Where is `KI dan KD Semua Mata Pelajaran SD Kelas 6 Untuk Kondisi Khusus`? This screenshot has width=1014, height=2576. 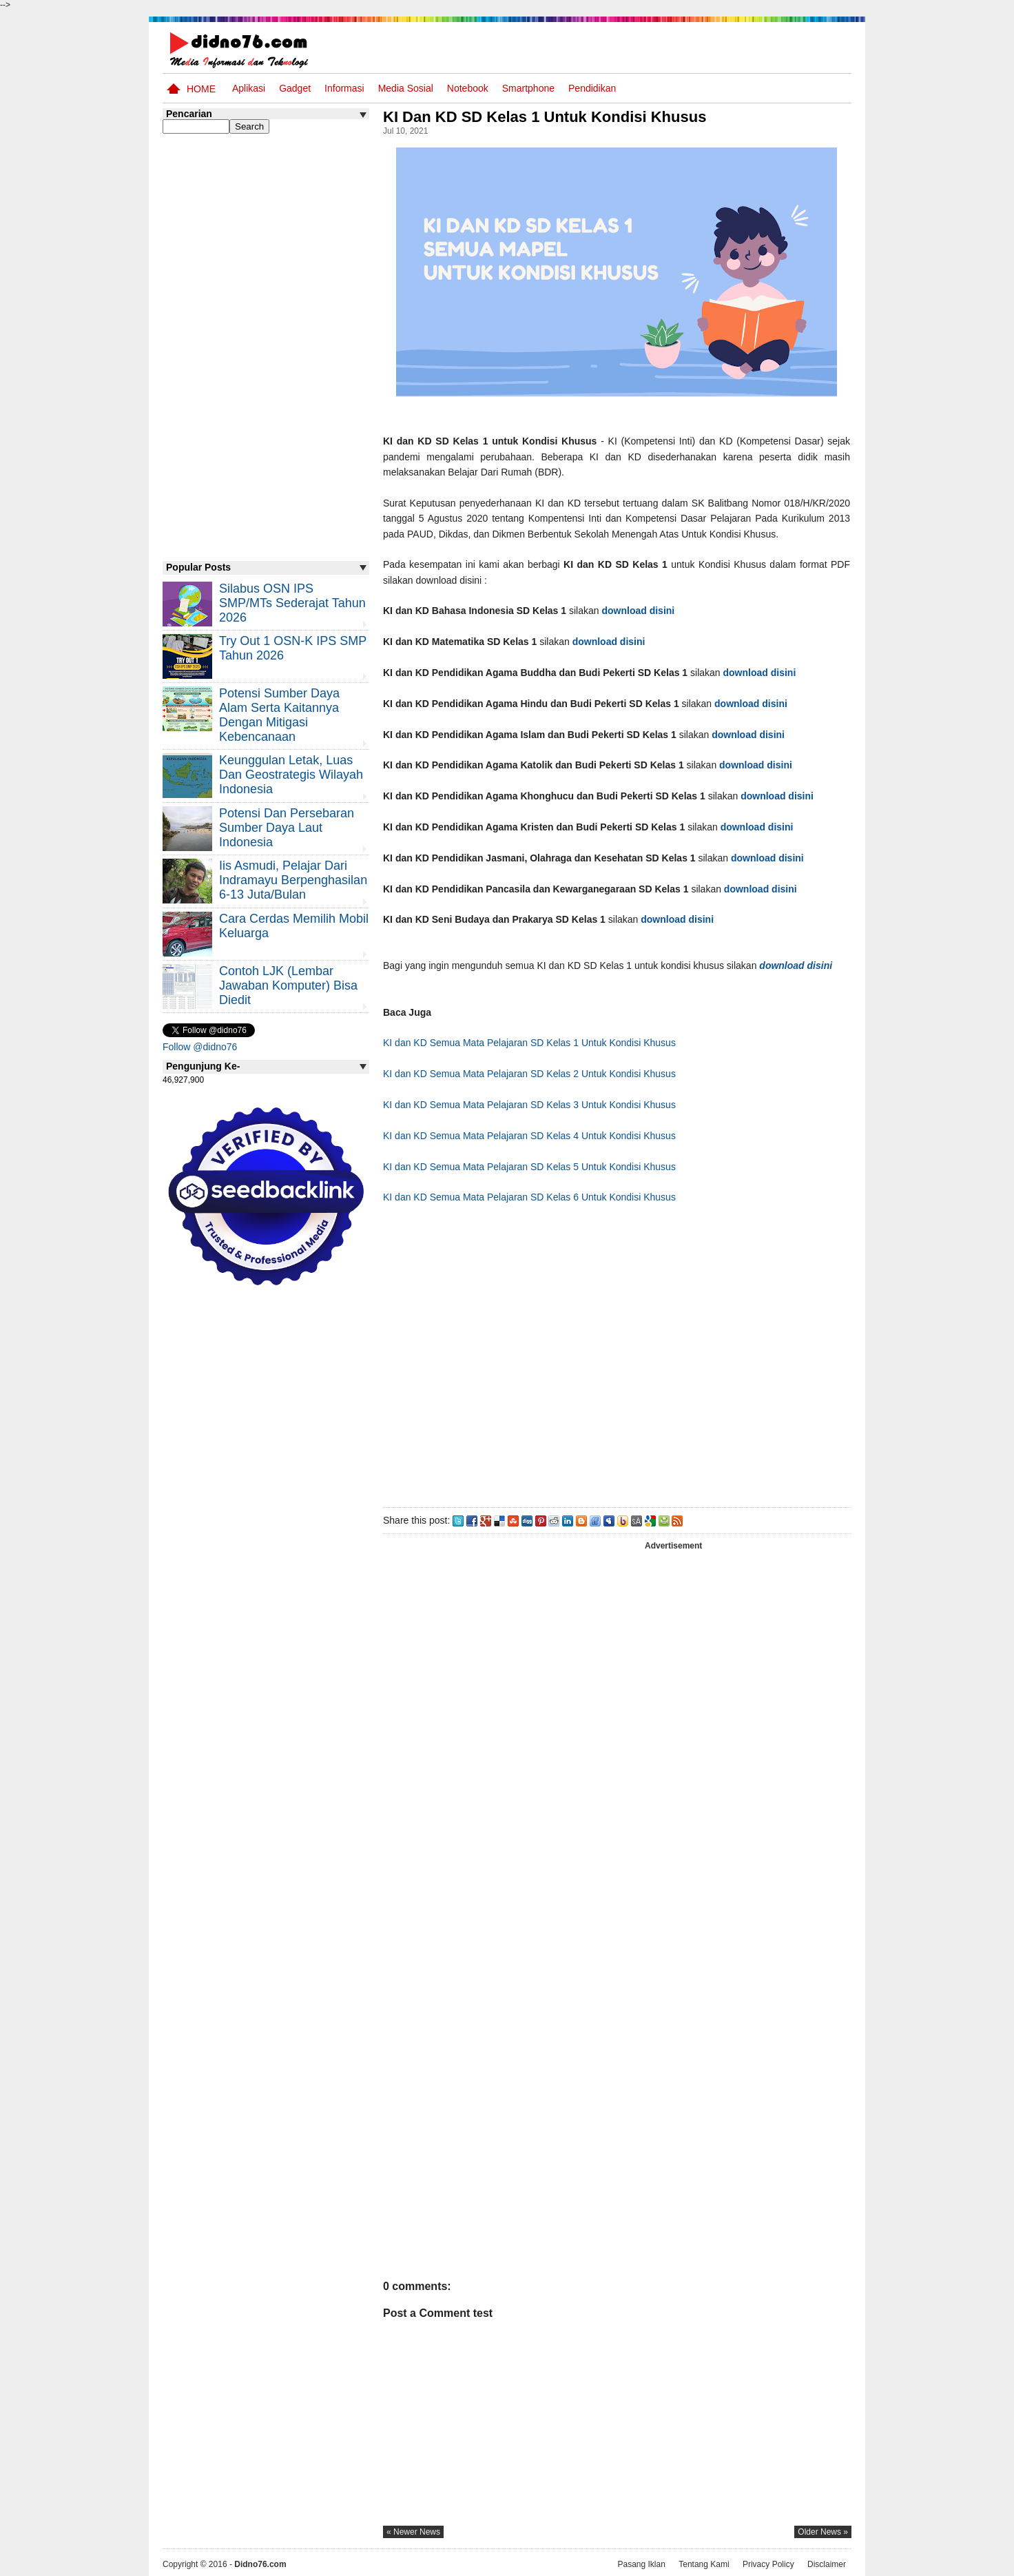 KI dan KD Semua Mata Pelajaran SD Kelas 6 Untuk Kondisi Khusus is located at coordinates (529, 1197).